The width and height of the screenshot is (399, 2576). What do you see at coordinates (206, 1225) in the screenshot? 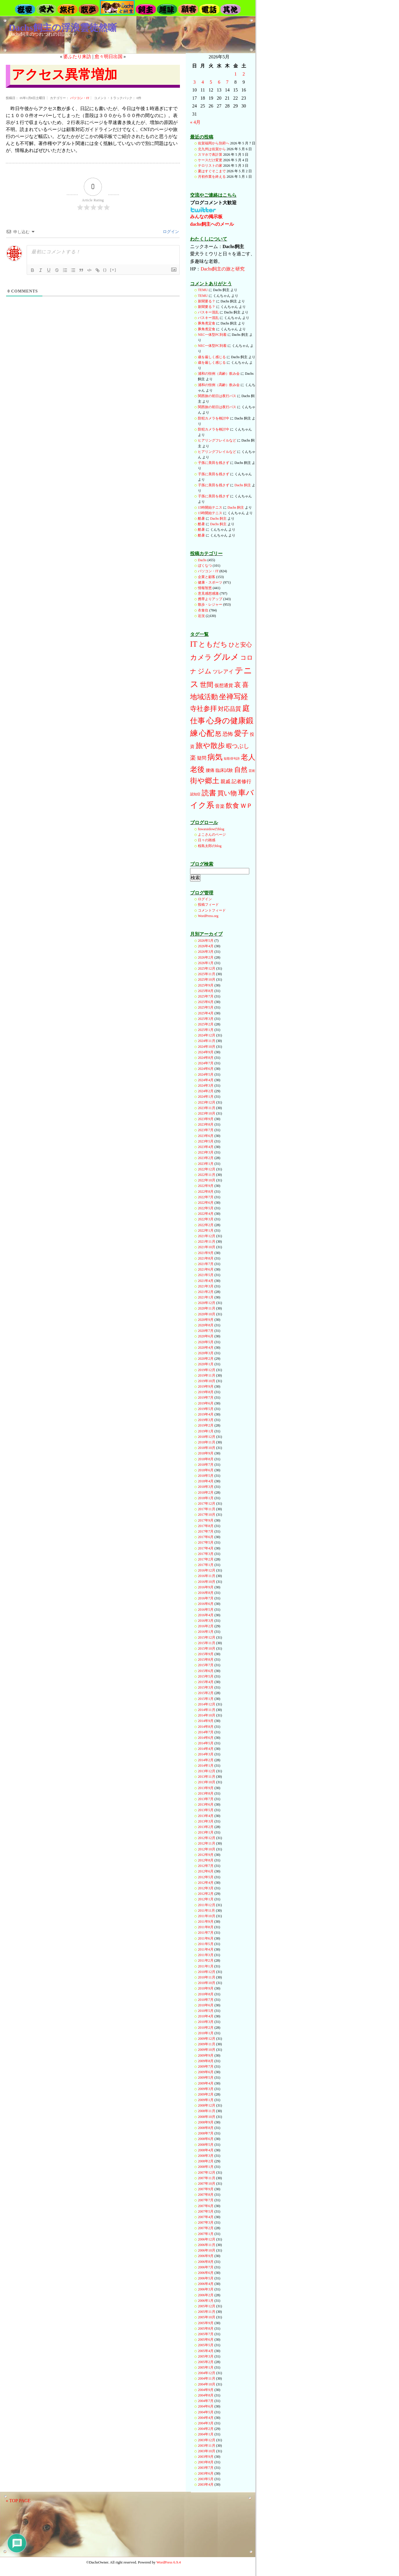
I see `2022年2月` at bounding box center [206, 1225].